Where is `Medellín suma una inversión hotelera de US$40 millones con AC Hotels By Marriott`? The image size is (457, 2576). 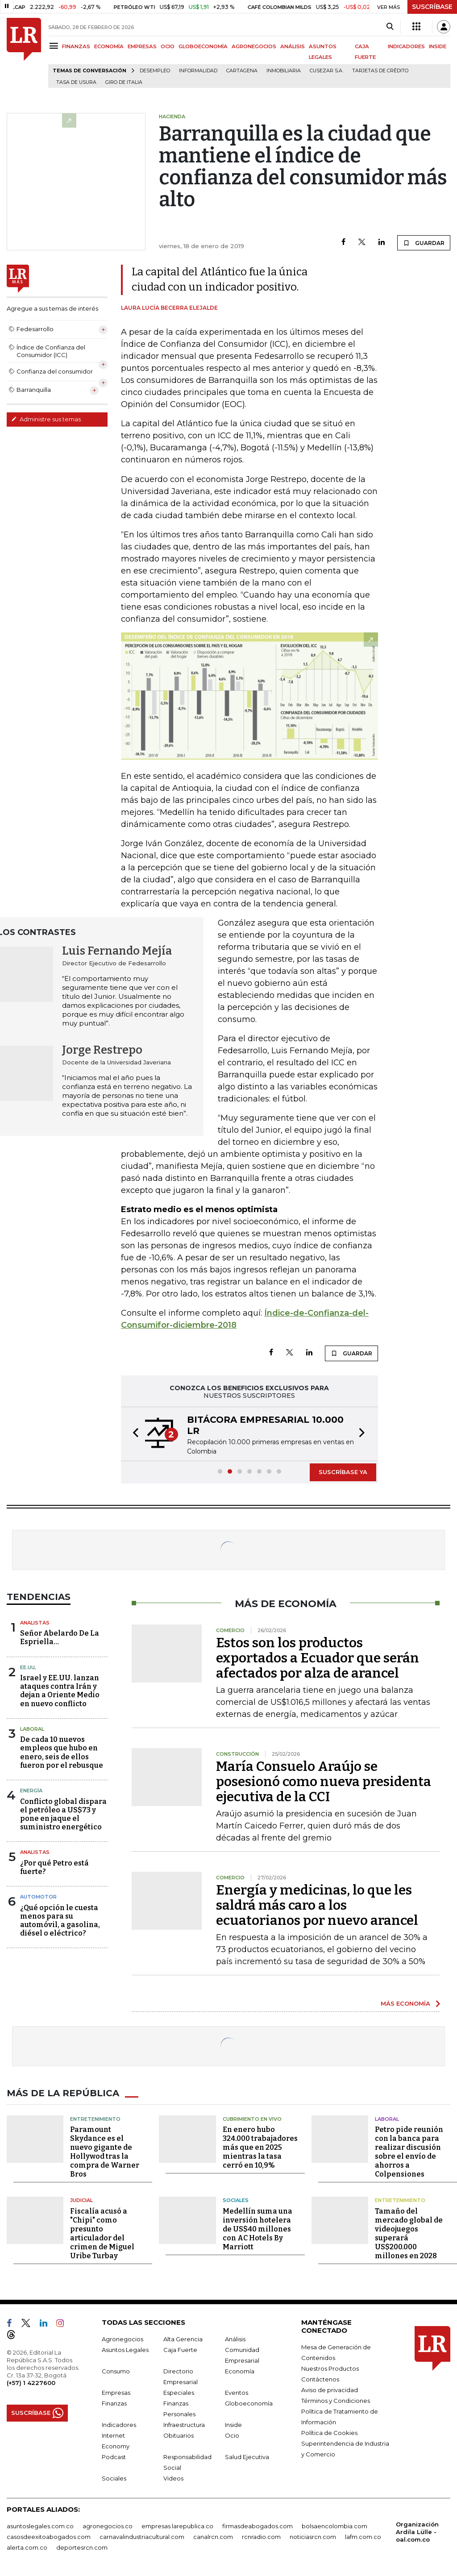 Medellín suma una inversión hotelera de US$40 millones con AC Hotels By Marriott is located at coordinates (257, 2229).